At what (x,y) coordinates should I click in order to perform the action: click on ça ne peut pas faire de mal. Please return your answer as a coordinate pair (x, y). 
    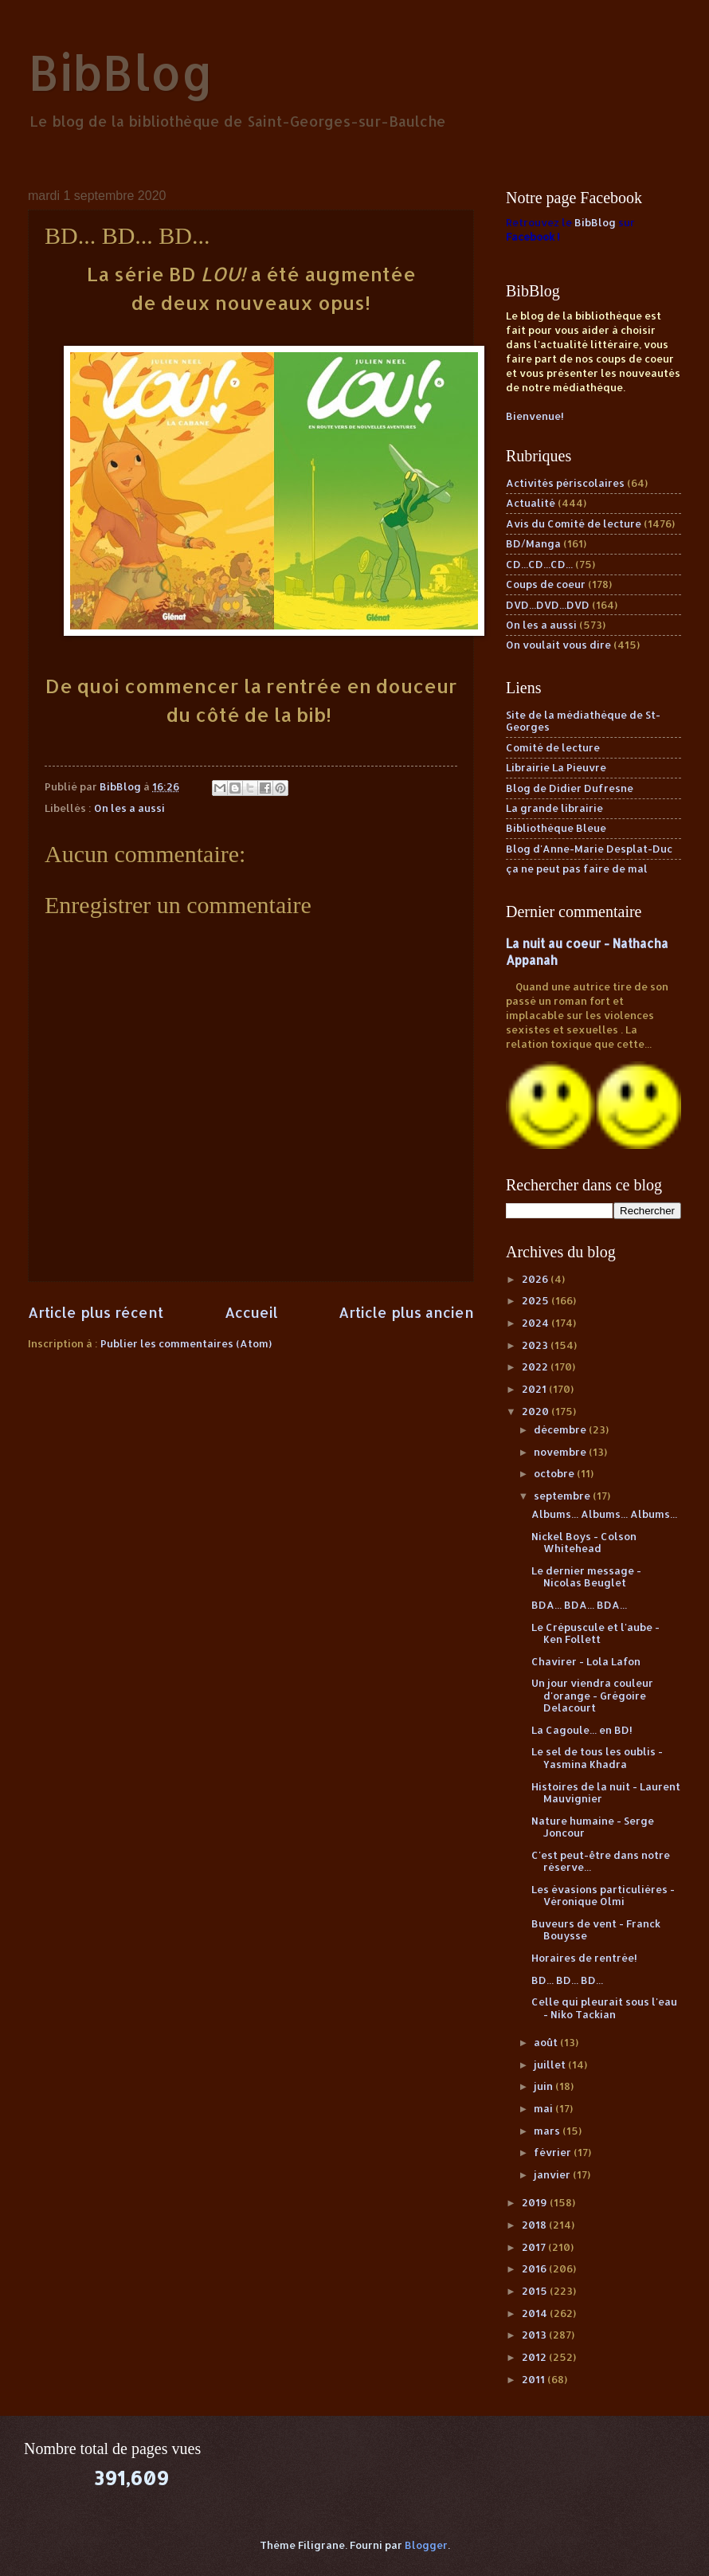
    Looking at the image, I should click on (577, 868).